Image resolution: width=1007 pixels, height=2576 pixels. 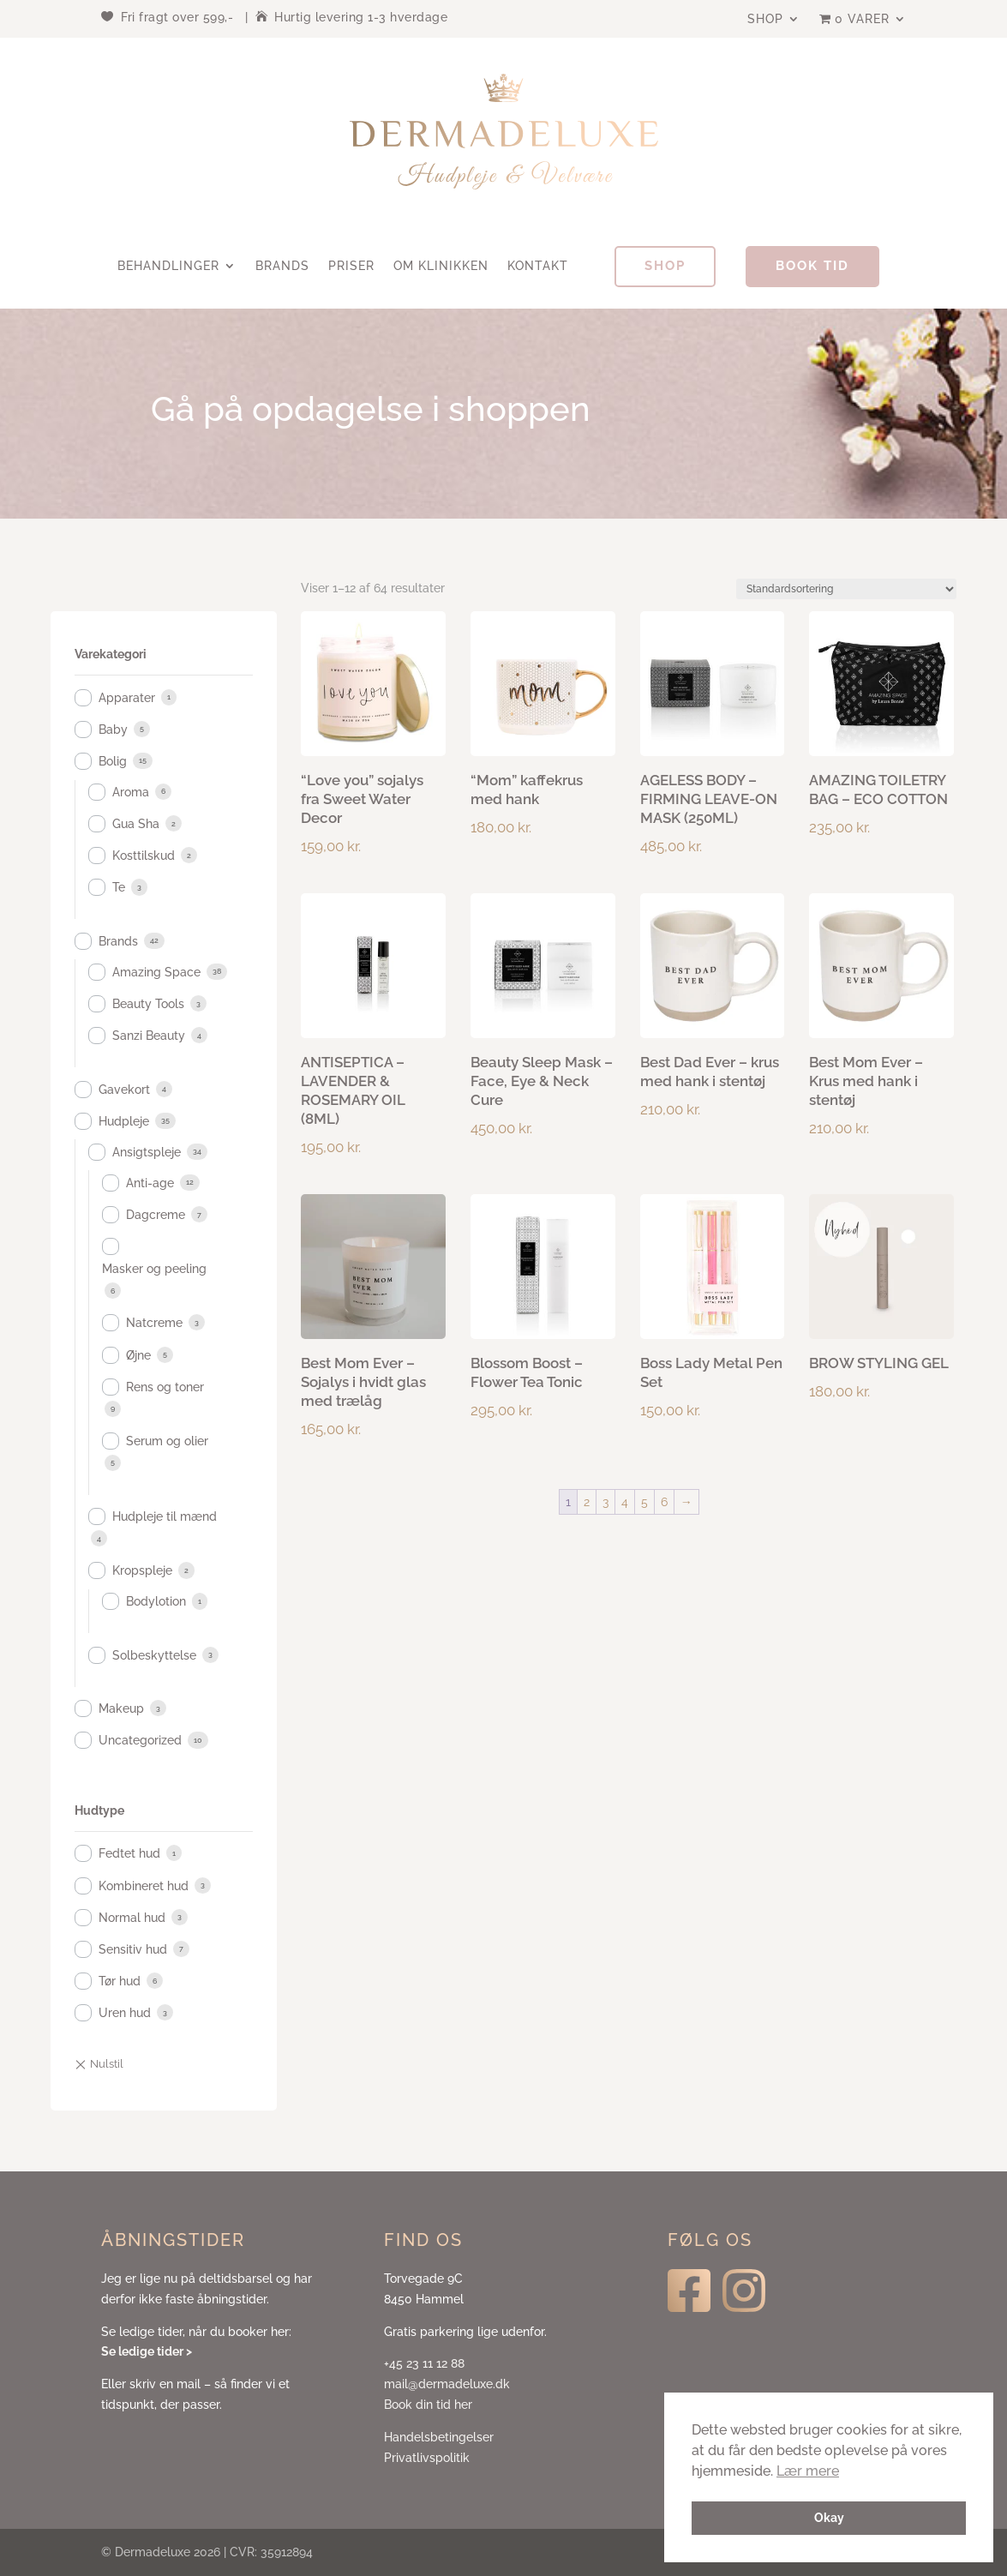 I want to click on 5 [Side 5], so click(x=644, y=1502).